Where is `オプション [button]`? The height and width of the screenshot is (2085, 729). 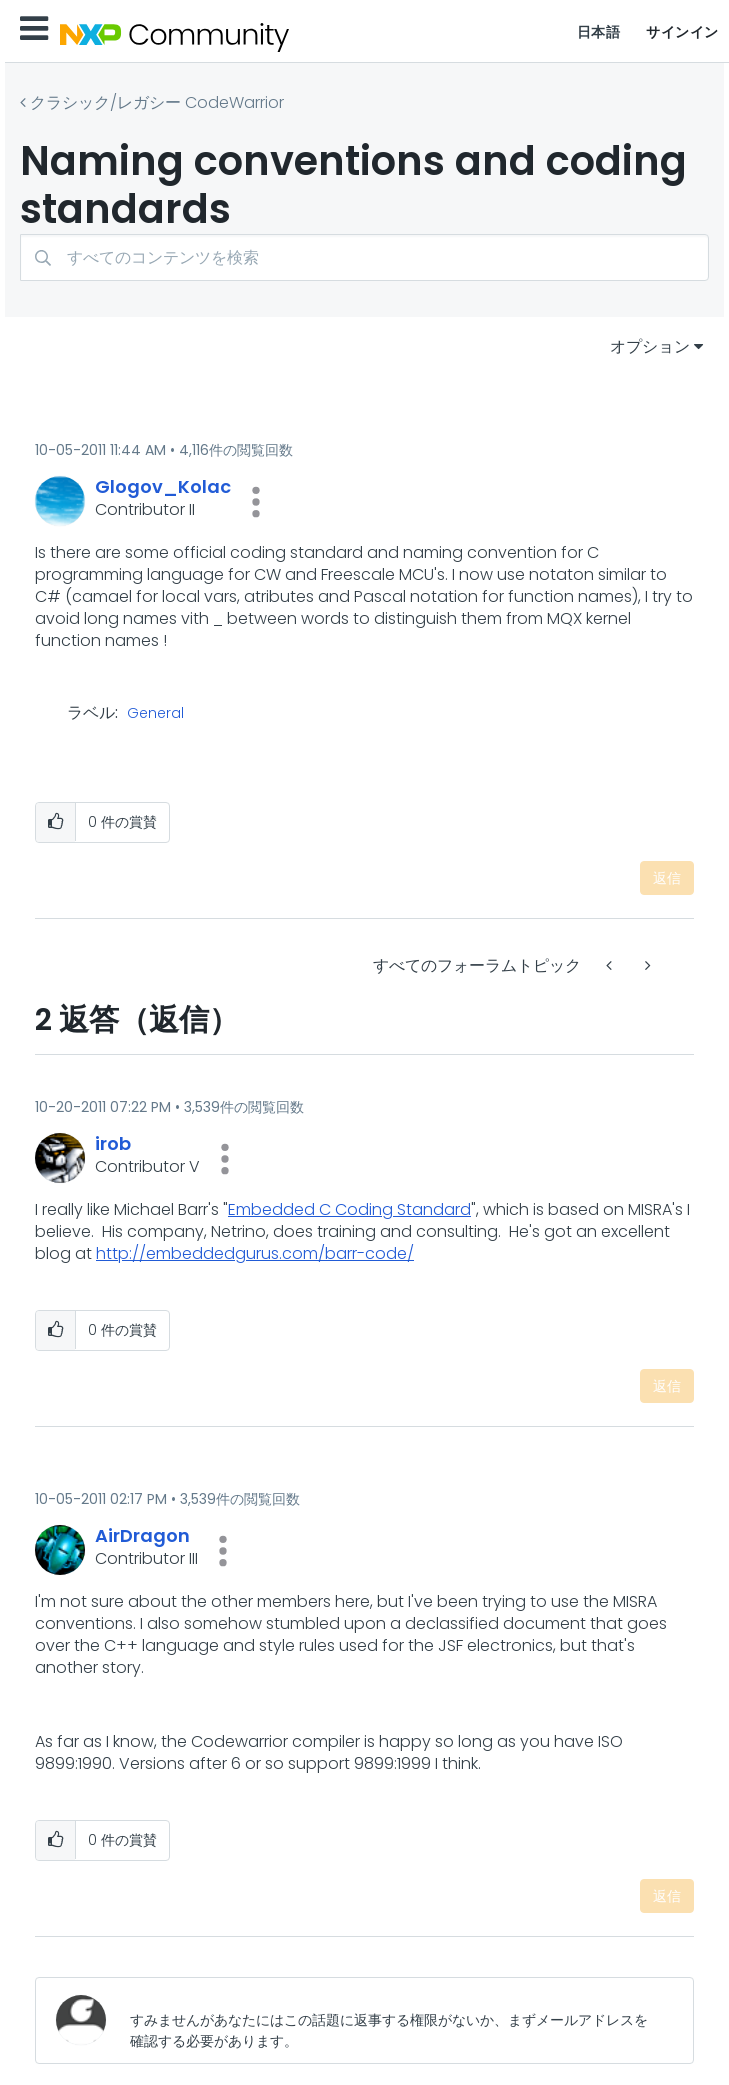 オプション [button] is located at coordinates (650, 346).